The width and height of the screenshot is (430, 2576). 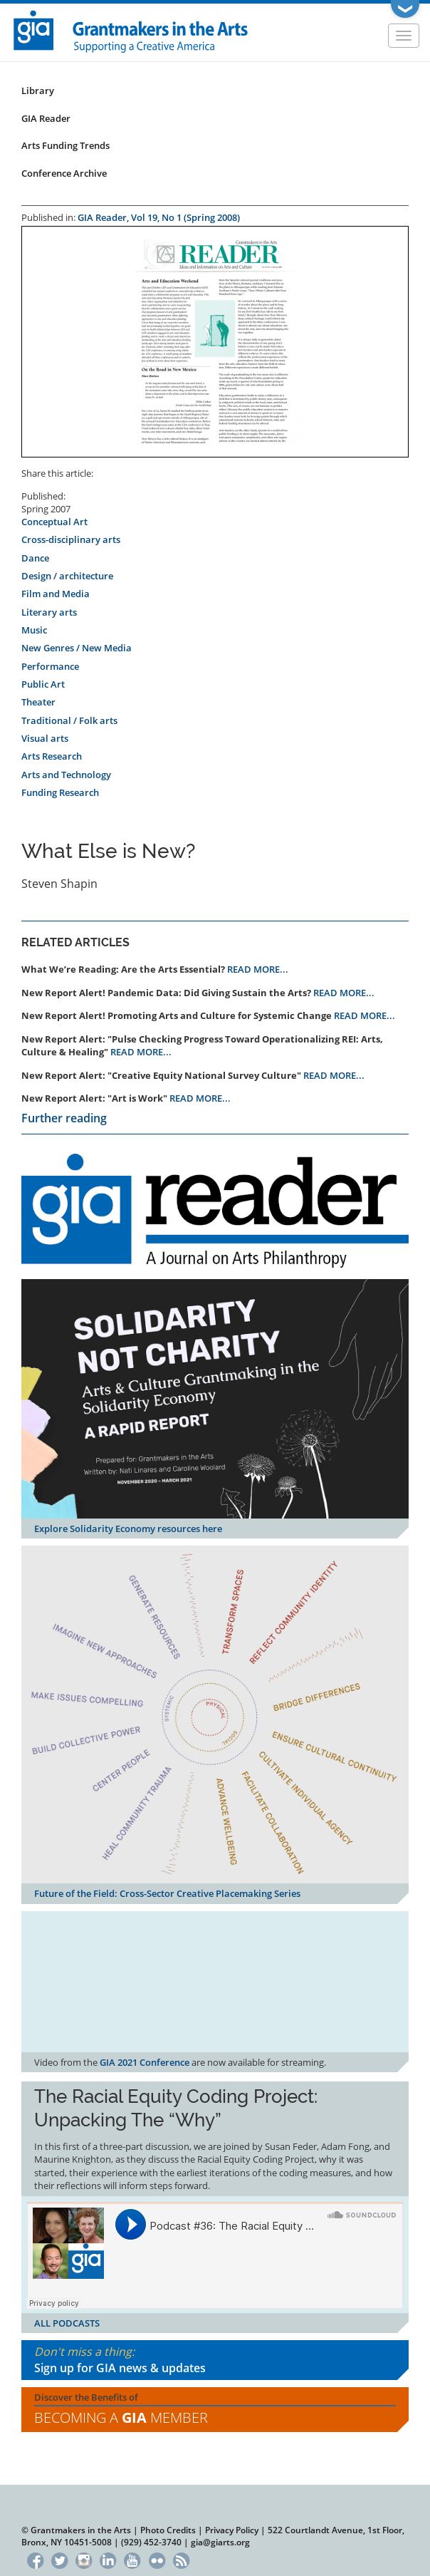 What do you see at coordinates (144, 2062) in the screenshot?
I see `GIA 2021 Conference` at bounding box center [144, 2062].